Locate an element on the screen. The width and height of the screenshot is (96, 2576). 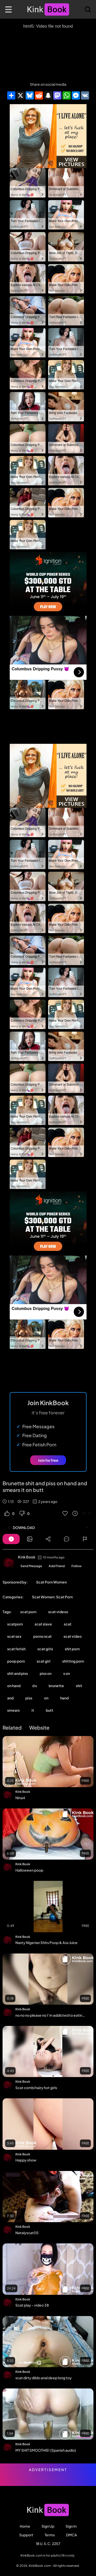
scat video is located at coordinates (72, 1636).